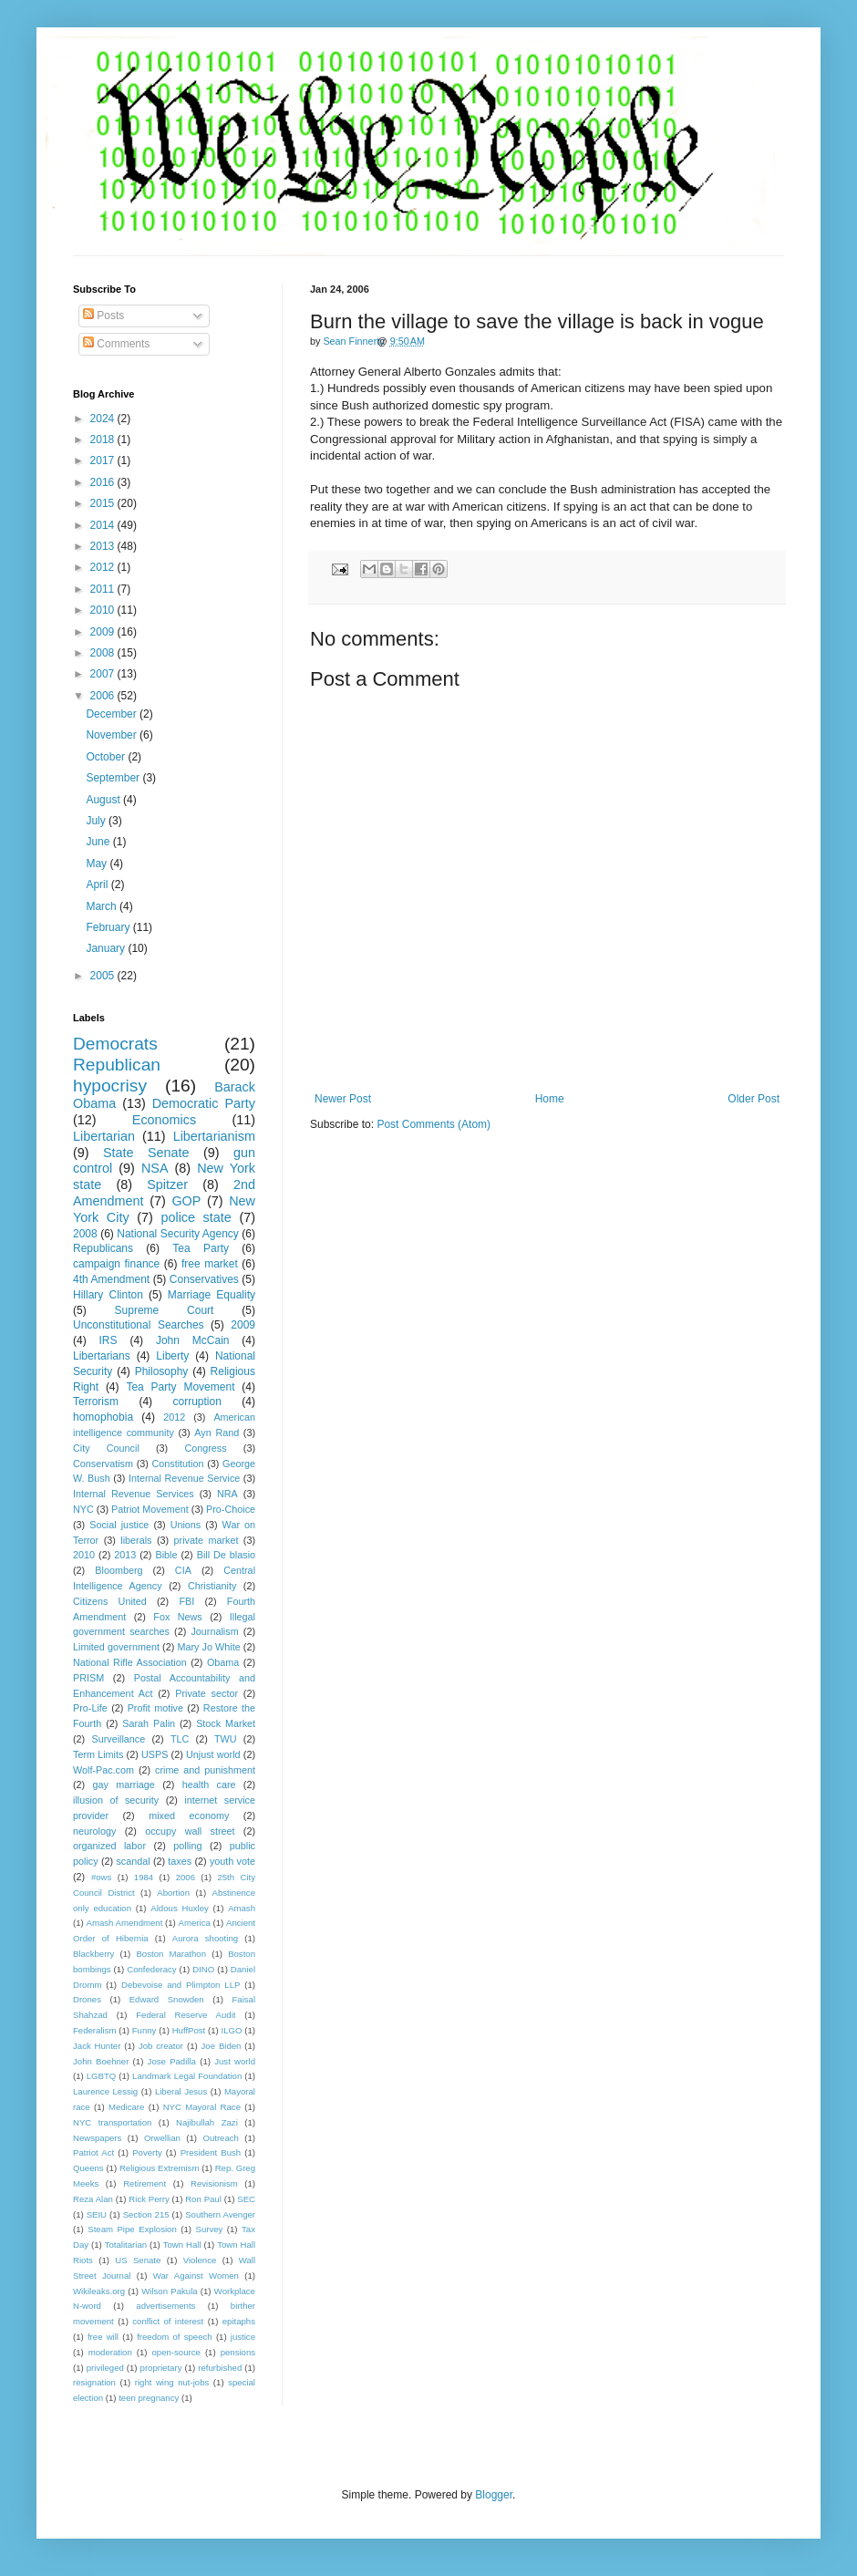 The width and height of the screenshot is (857, 2576). What do you see at coordinates (225, 1738) in the screenshot?
I see `TWU` at bounding box center [225, 1738].